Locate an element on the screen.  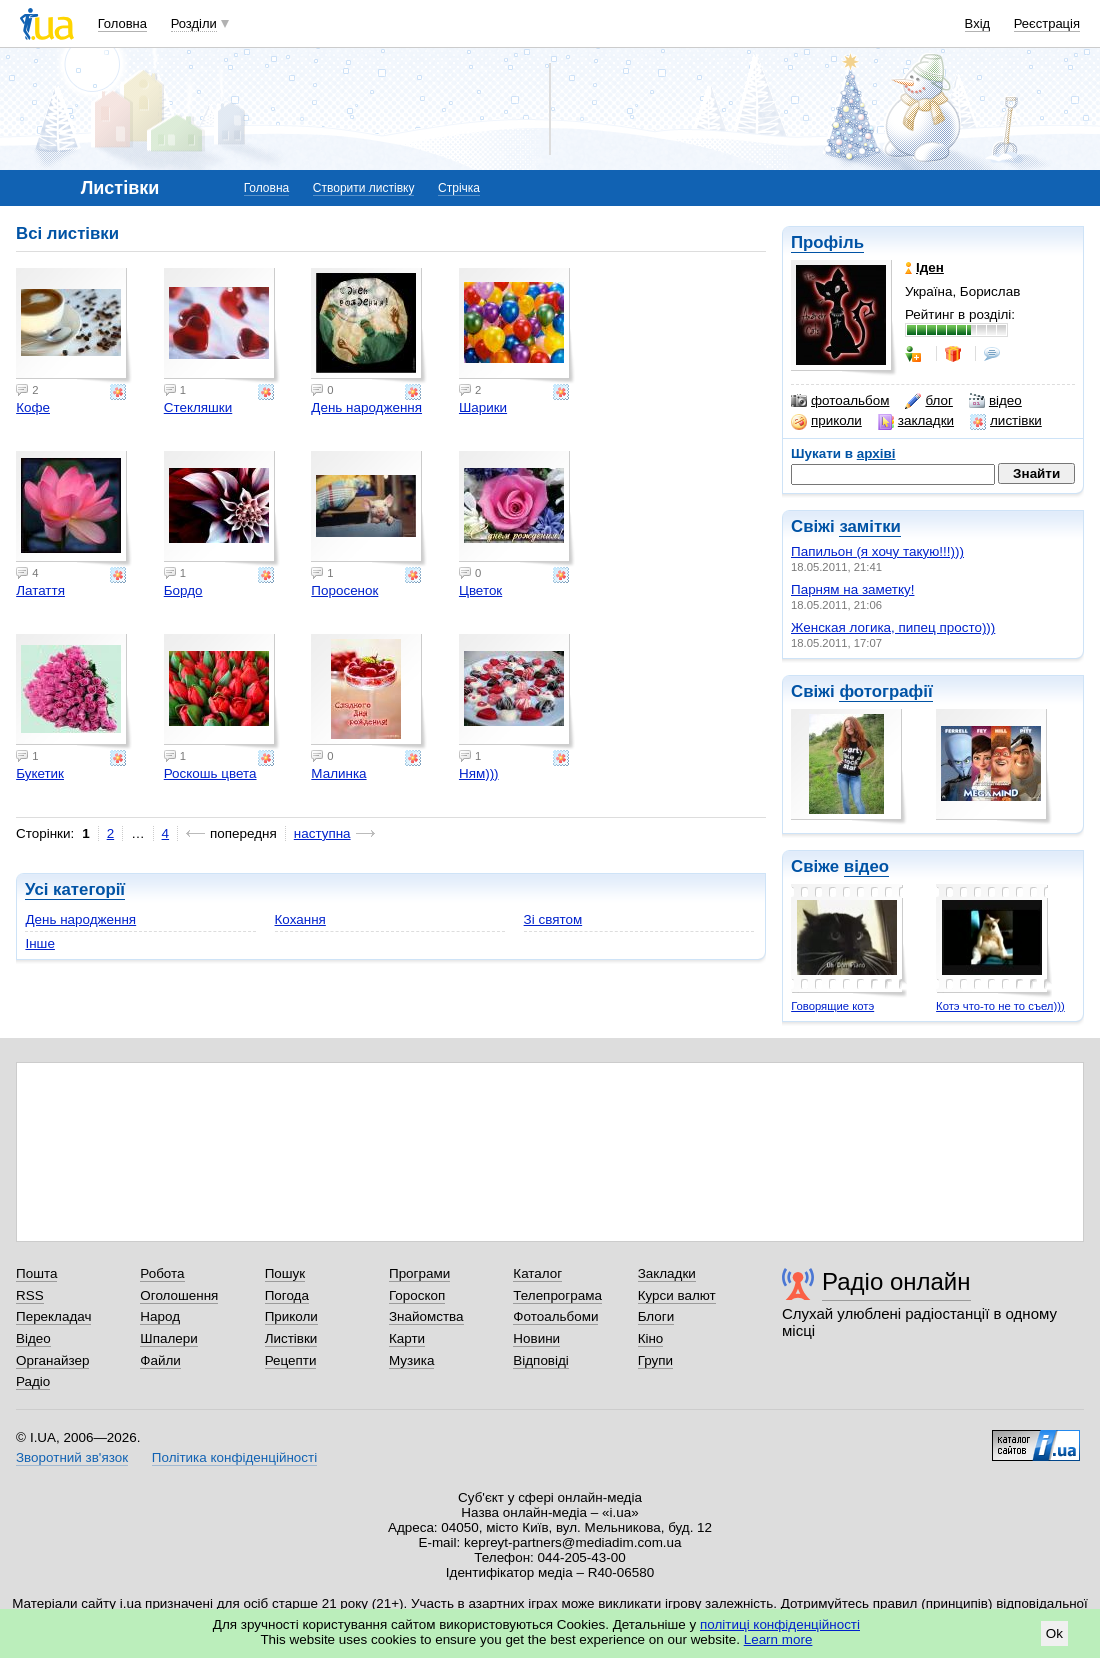
Розділи is located at coordinates (194, 23).